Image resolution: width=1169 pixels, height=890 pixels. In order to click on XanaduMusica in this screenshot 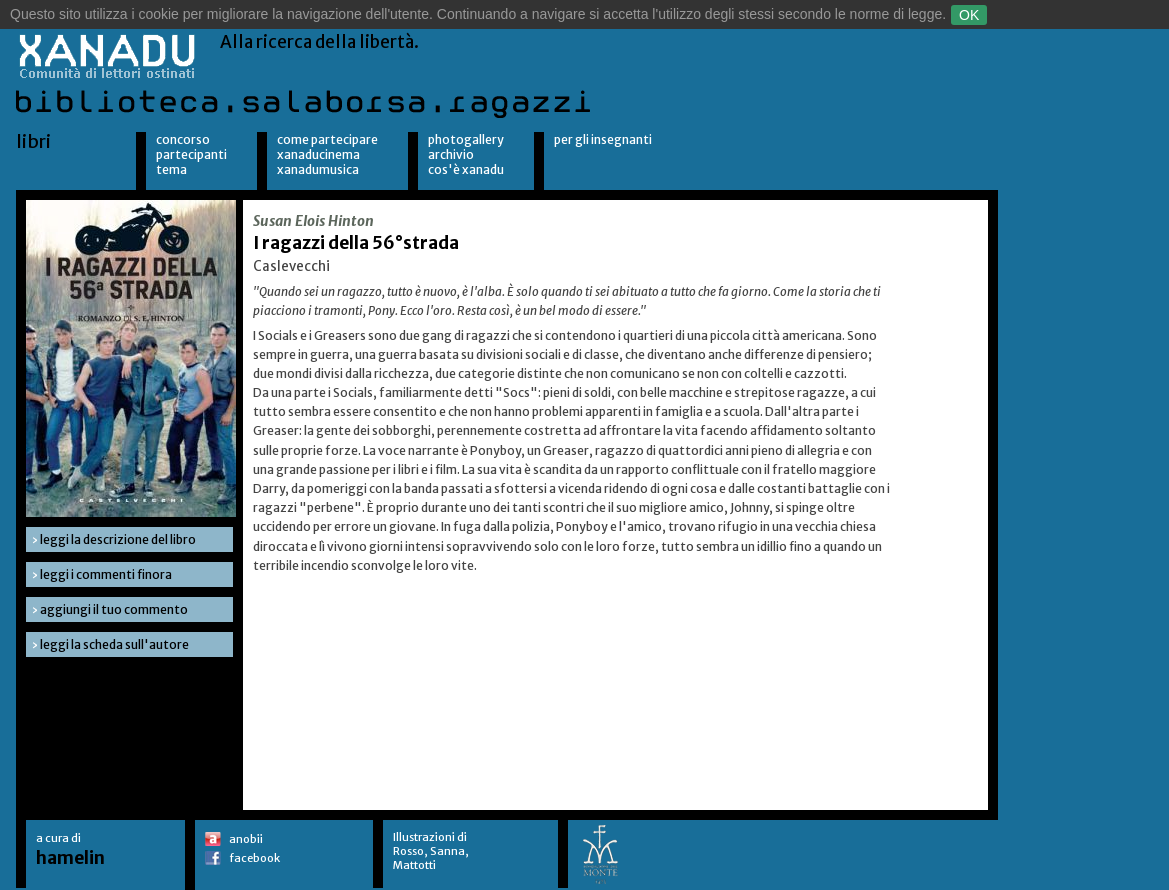, I will do `click(318, 169)`.